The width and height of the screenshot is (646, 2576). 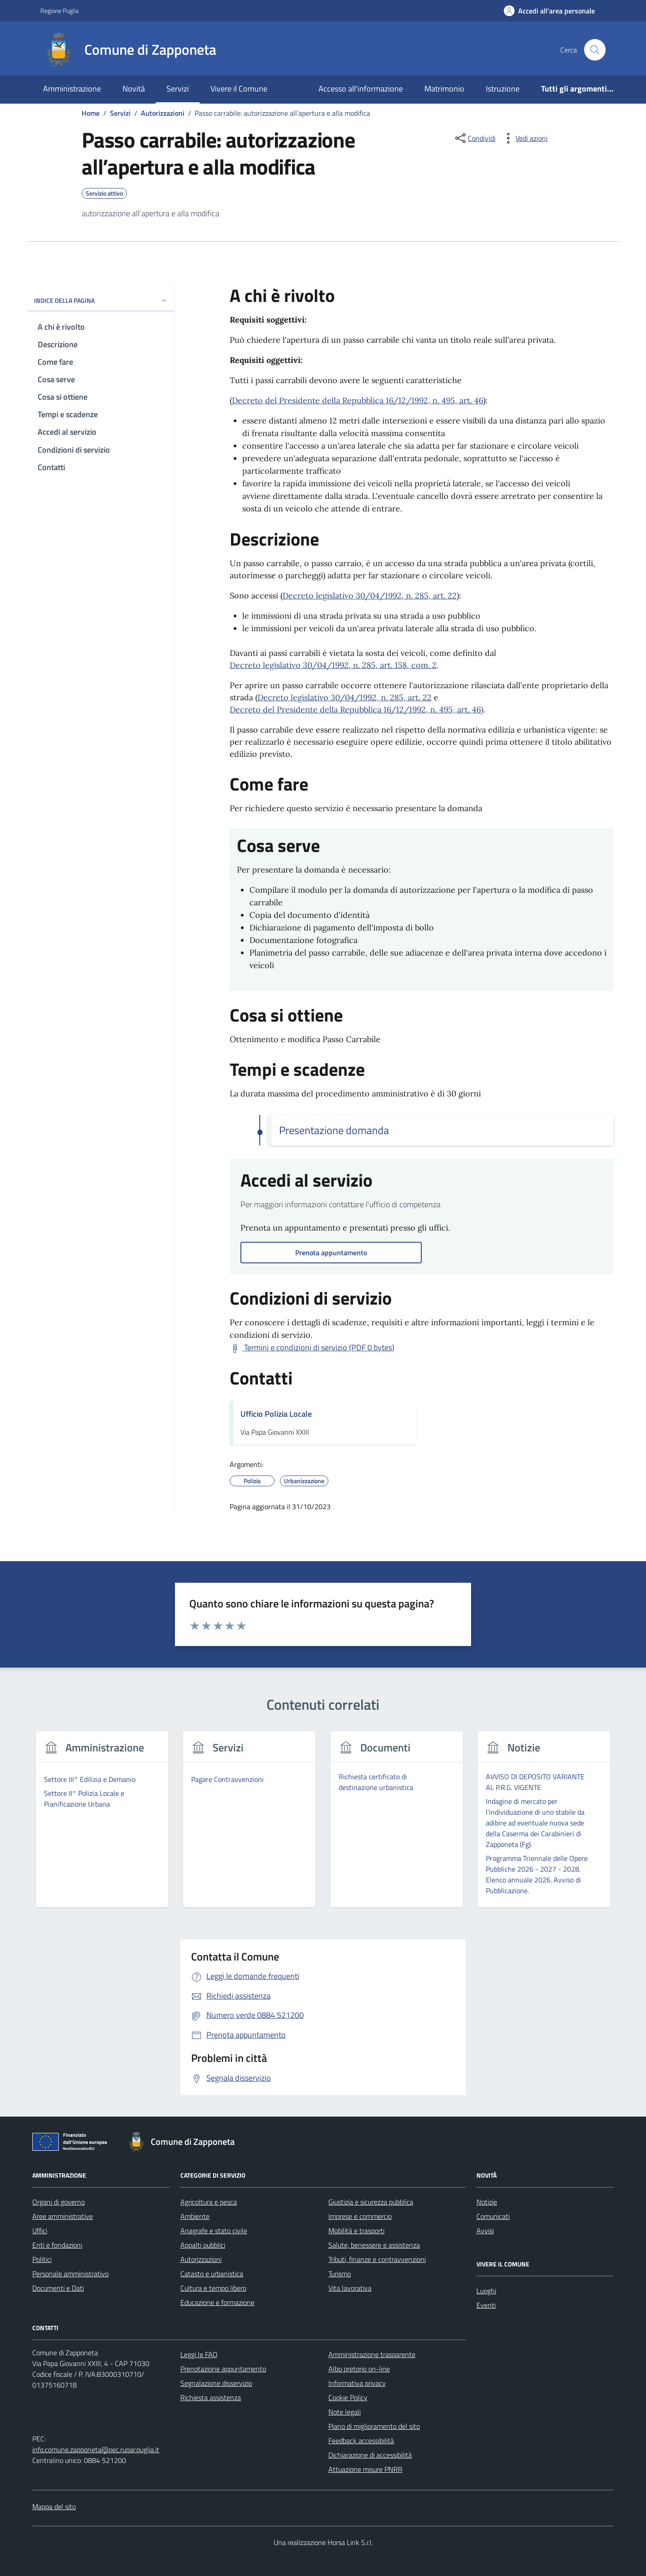 I want to click on Giustizia e sicurezza pubblica, so click(x=370, y=2201).